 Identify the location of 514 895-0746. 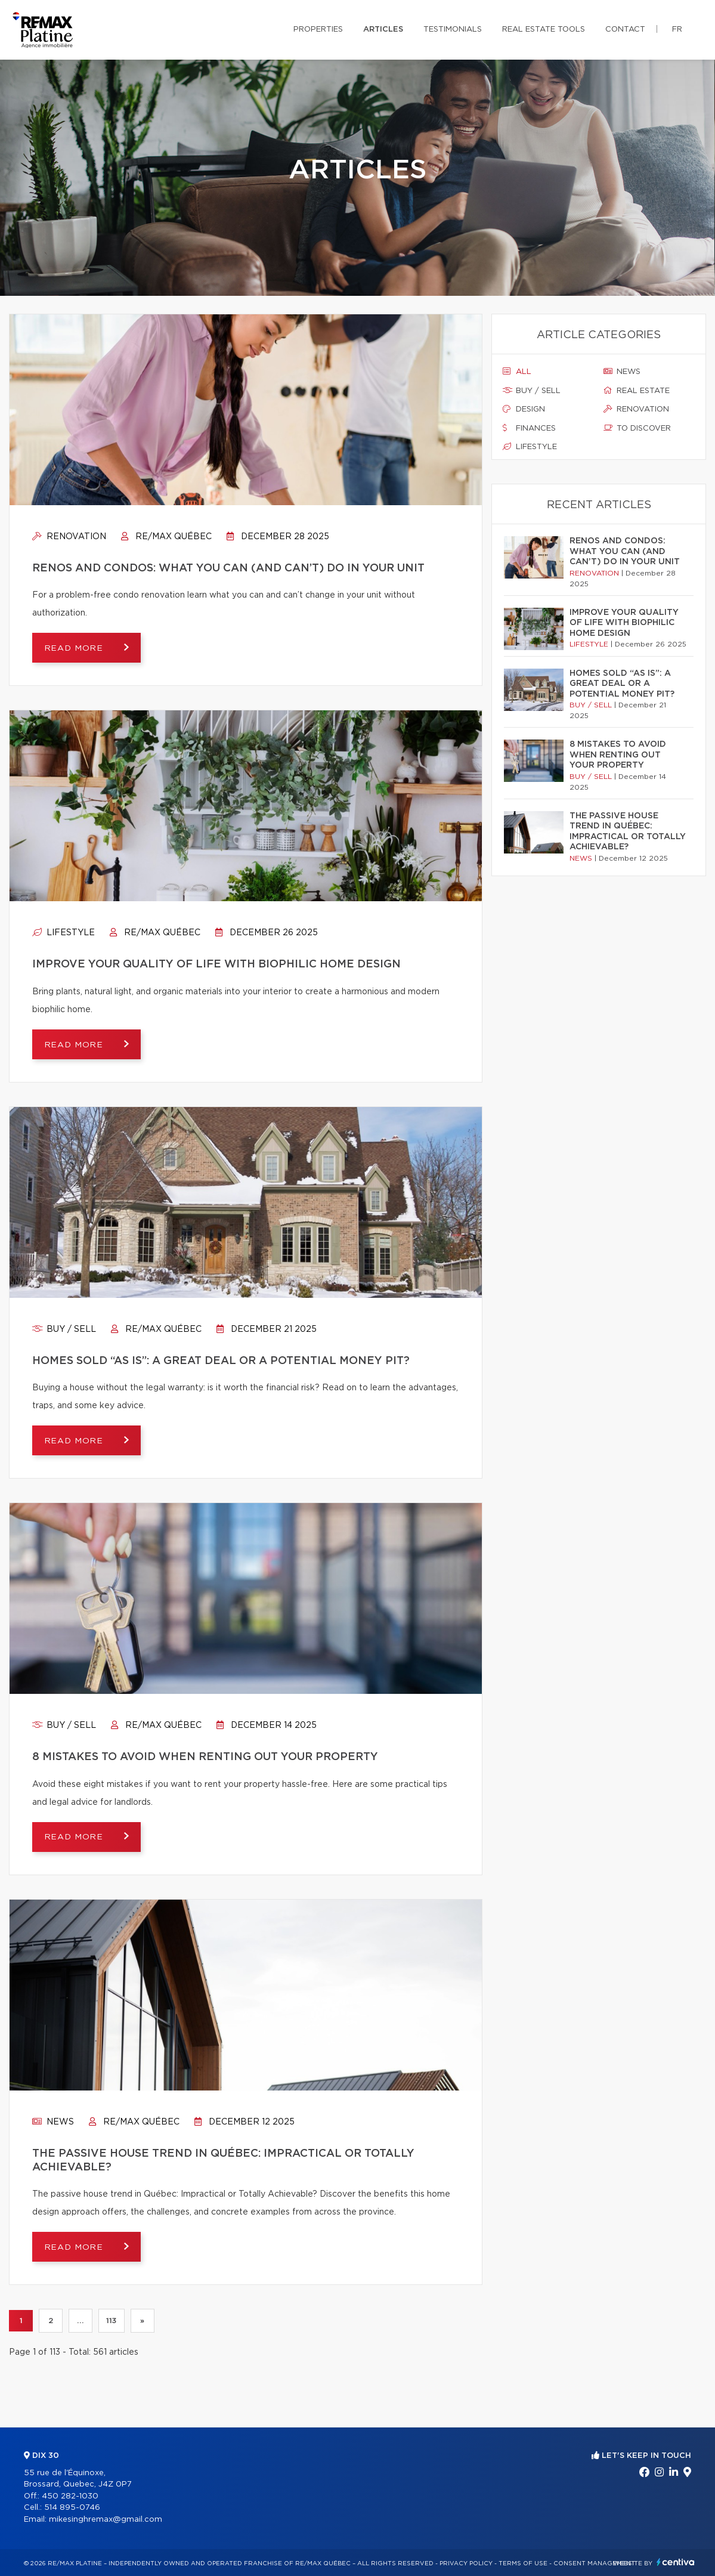
(72, 2508).